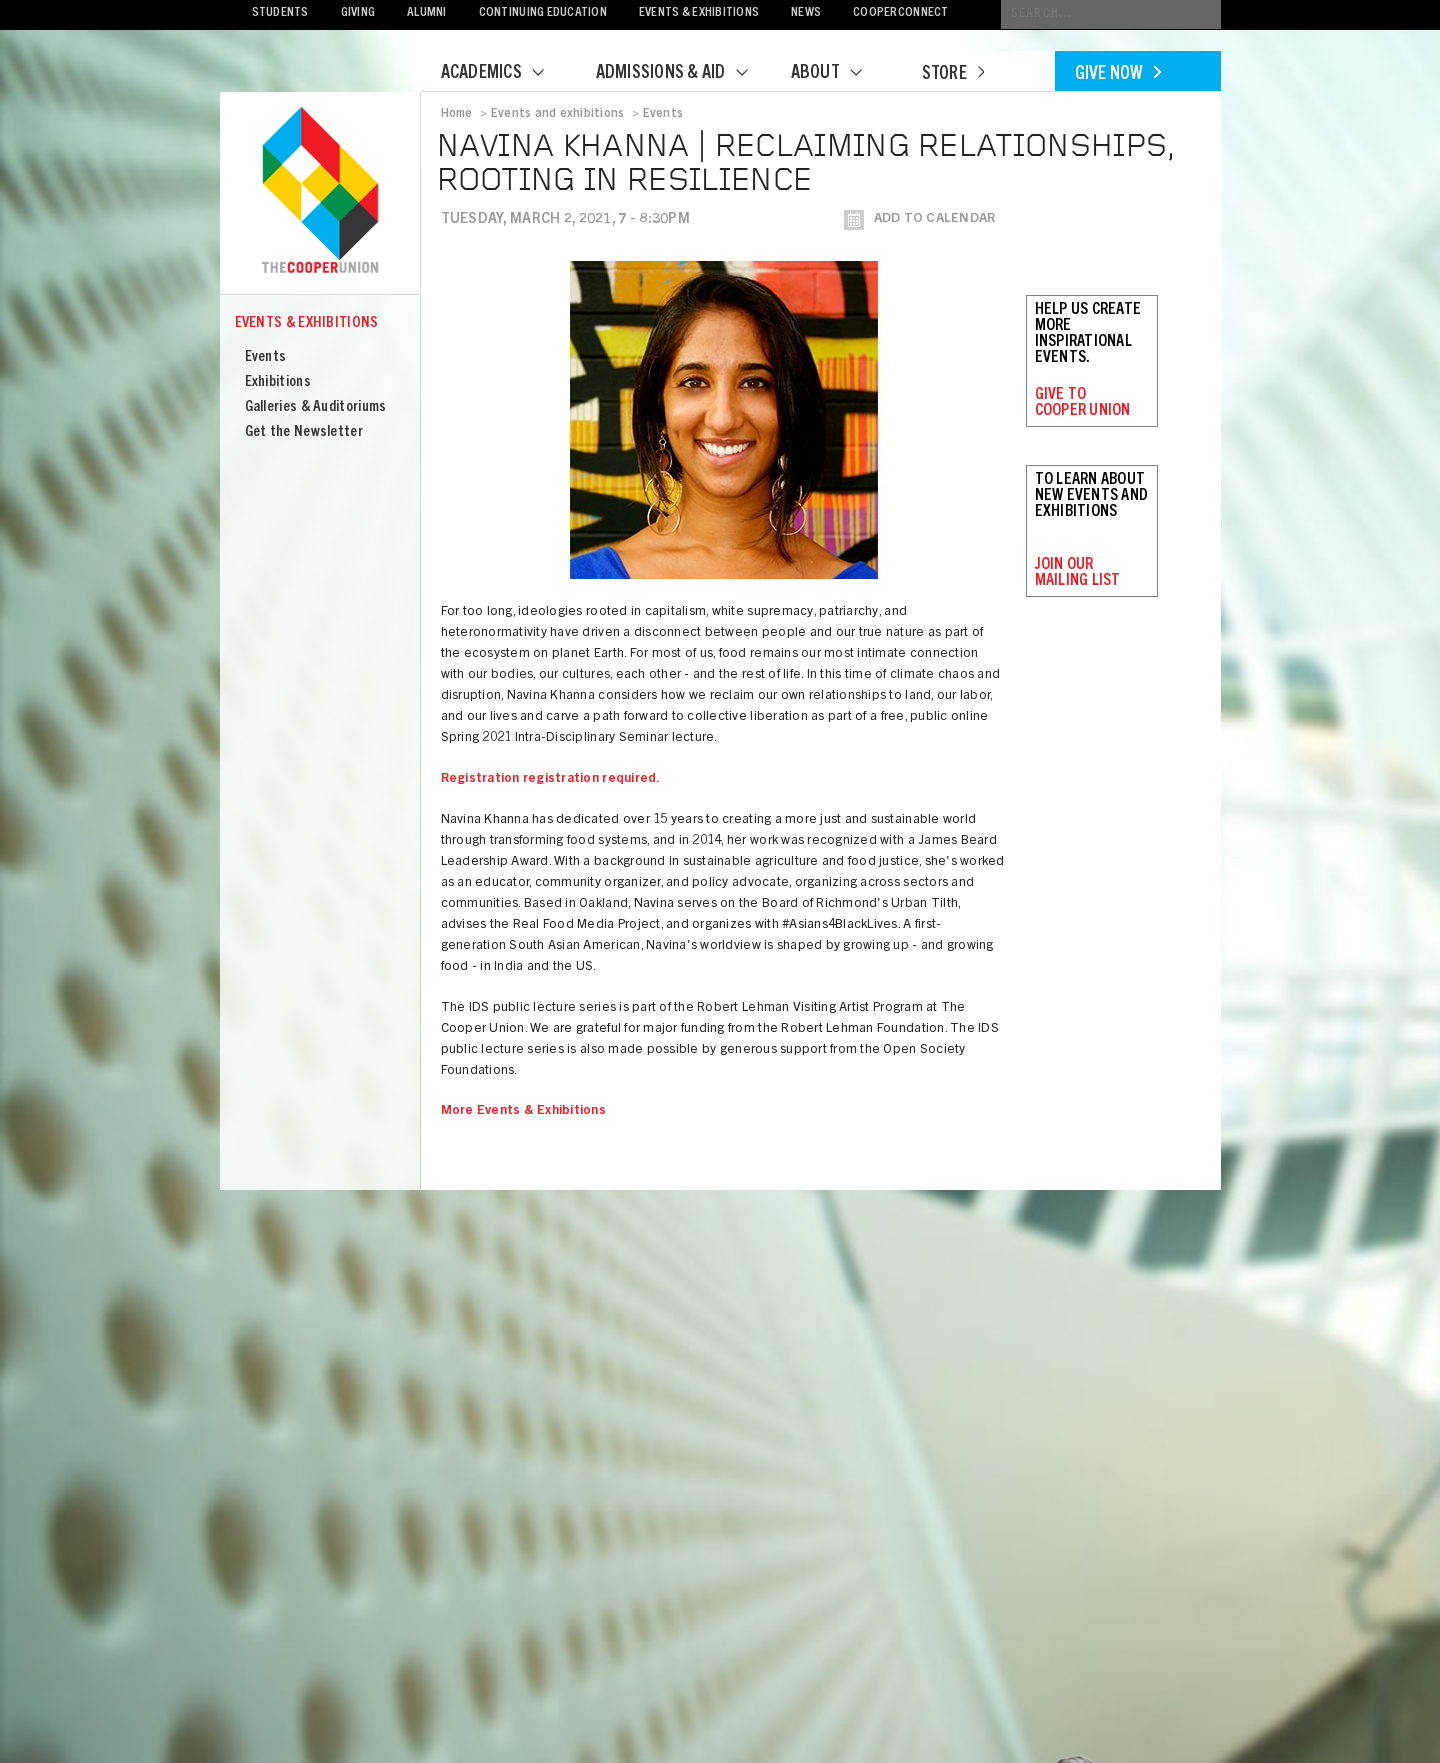  What do you see at coordinates (1118, 75) in the screenshot?
I see `Give Now` at bounding box center [1118, 75].